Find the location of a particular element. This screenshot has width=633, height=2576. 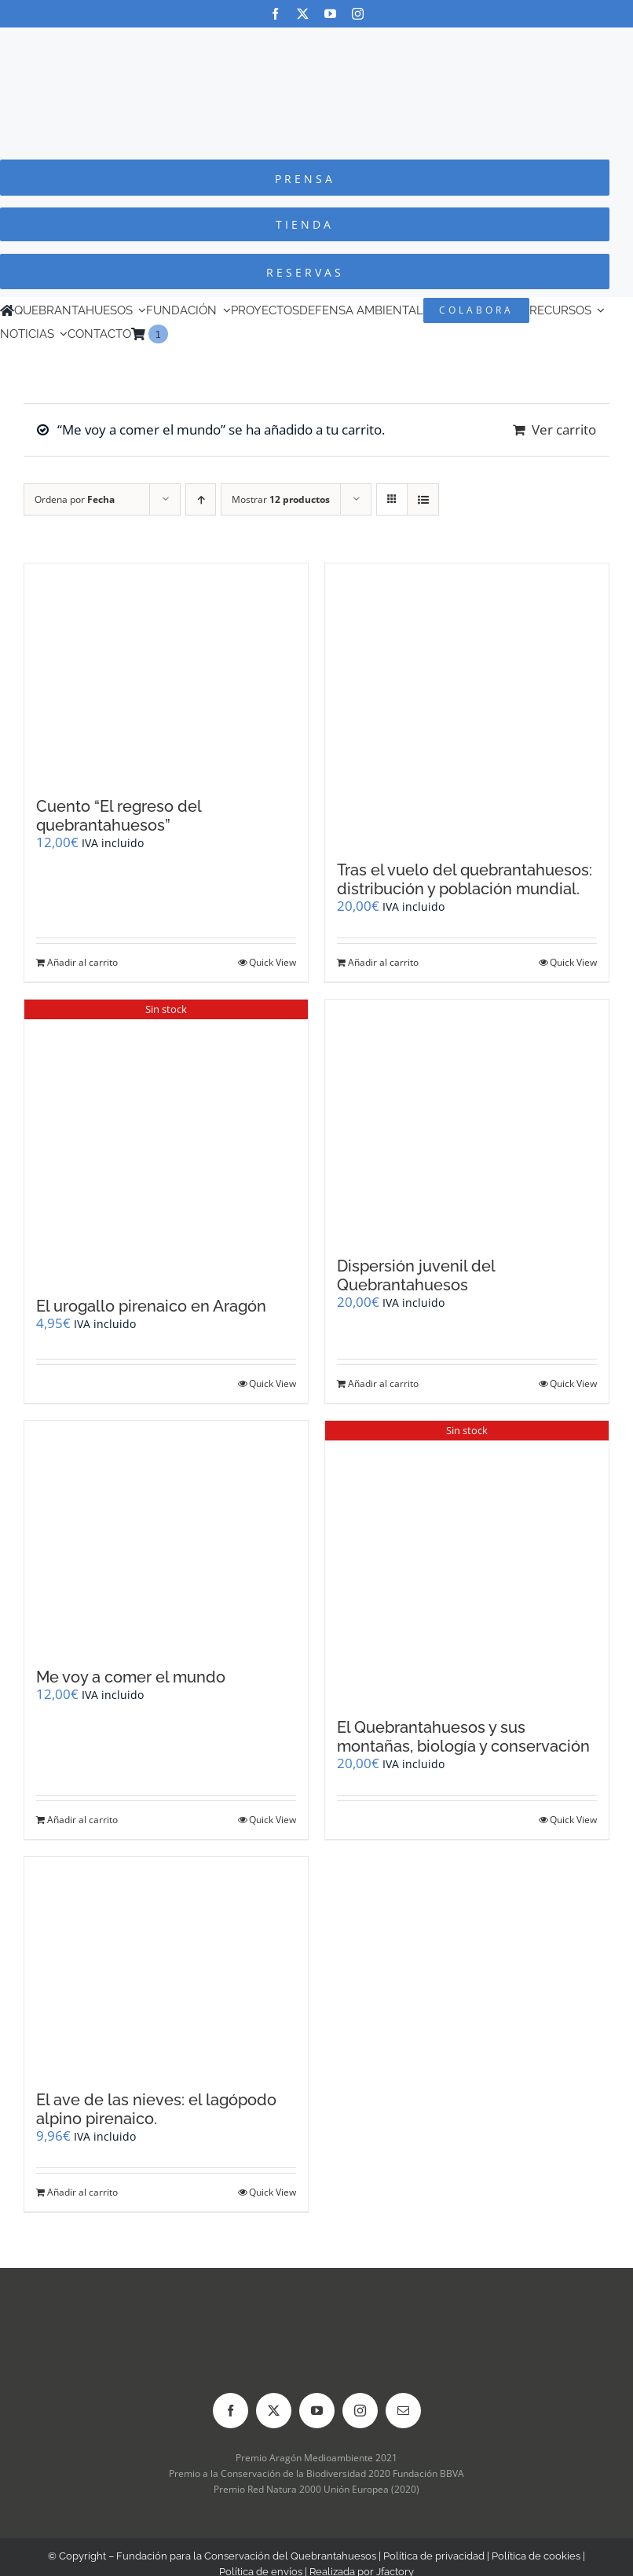

El Quebrantahuesos y sus montañas, biología y conservación is located at coordinates (463, 1737).